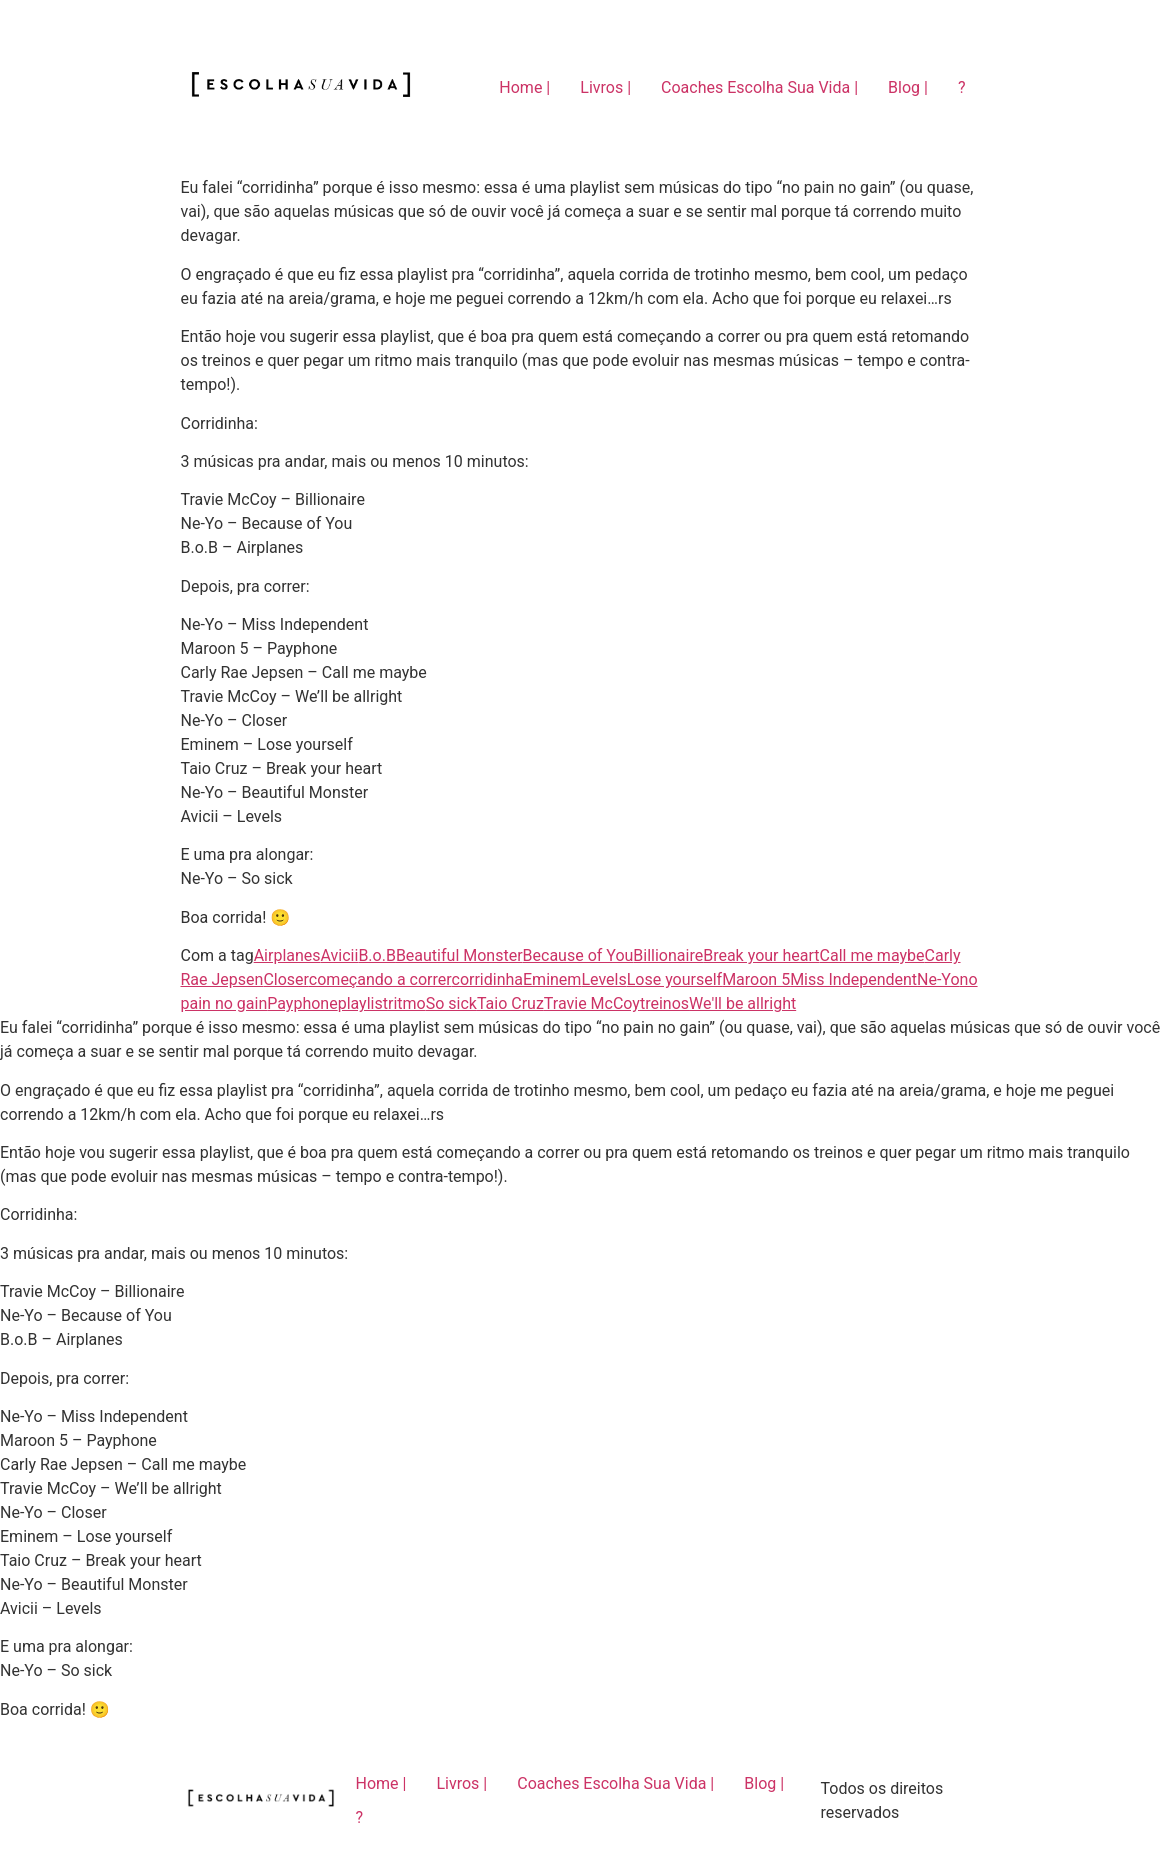 The image size is (1161, 1867). What do you see at coordinates (668, 955) in the screenshot?
I see `Billionaire` at bounding box center [668, 955].